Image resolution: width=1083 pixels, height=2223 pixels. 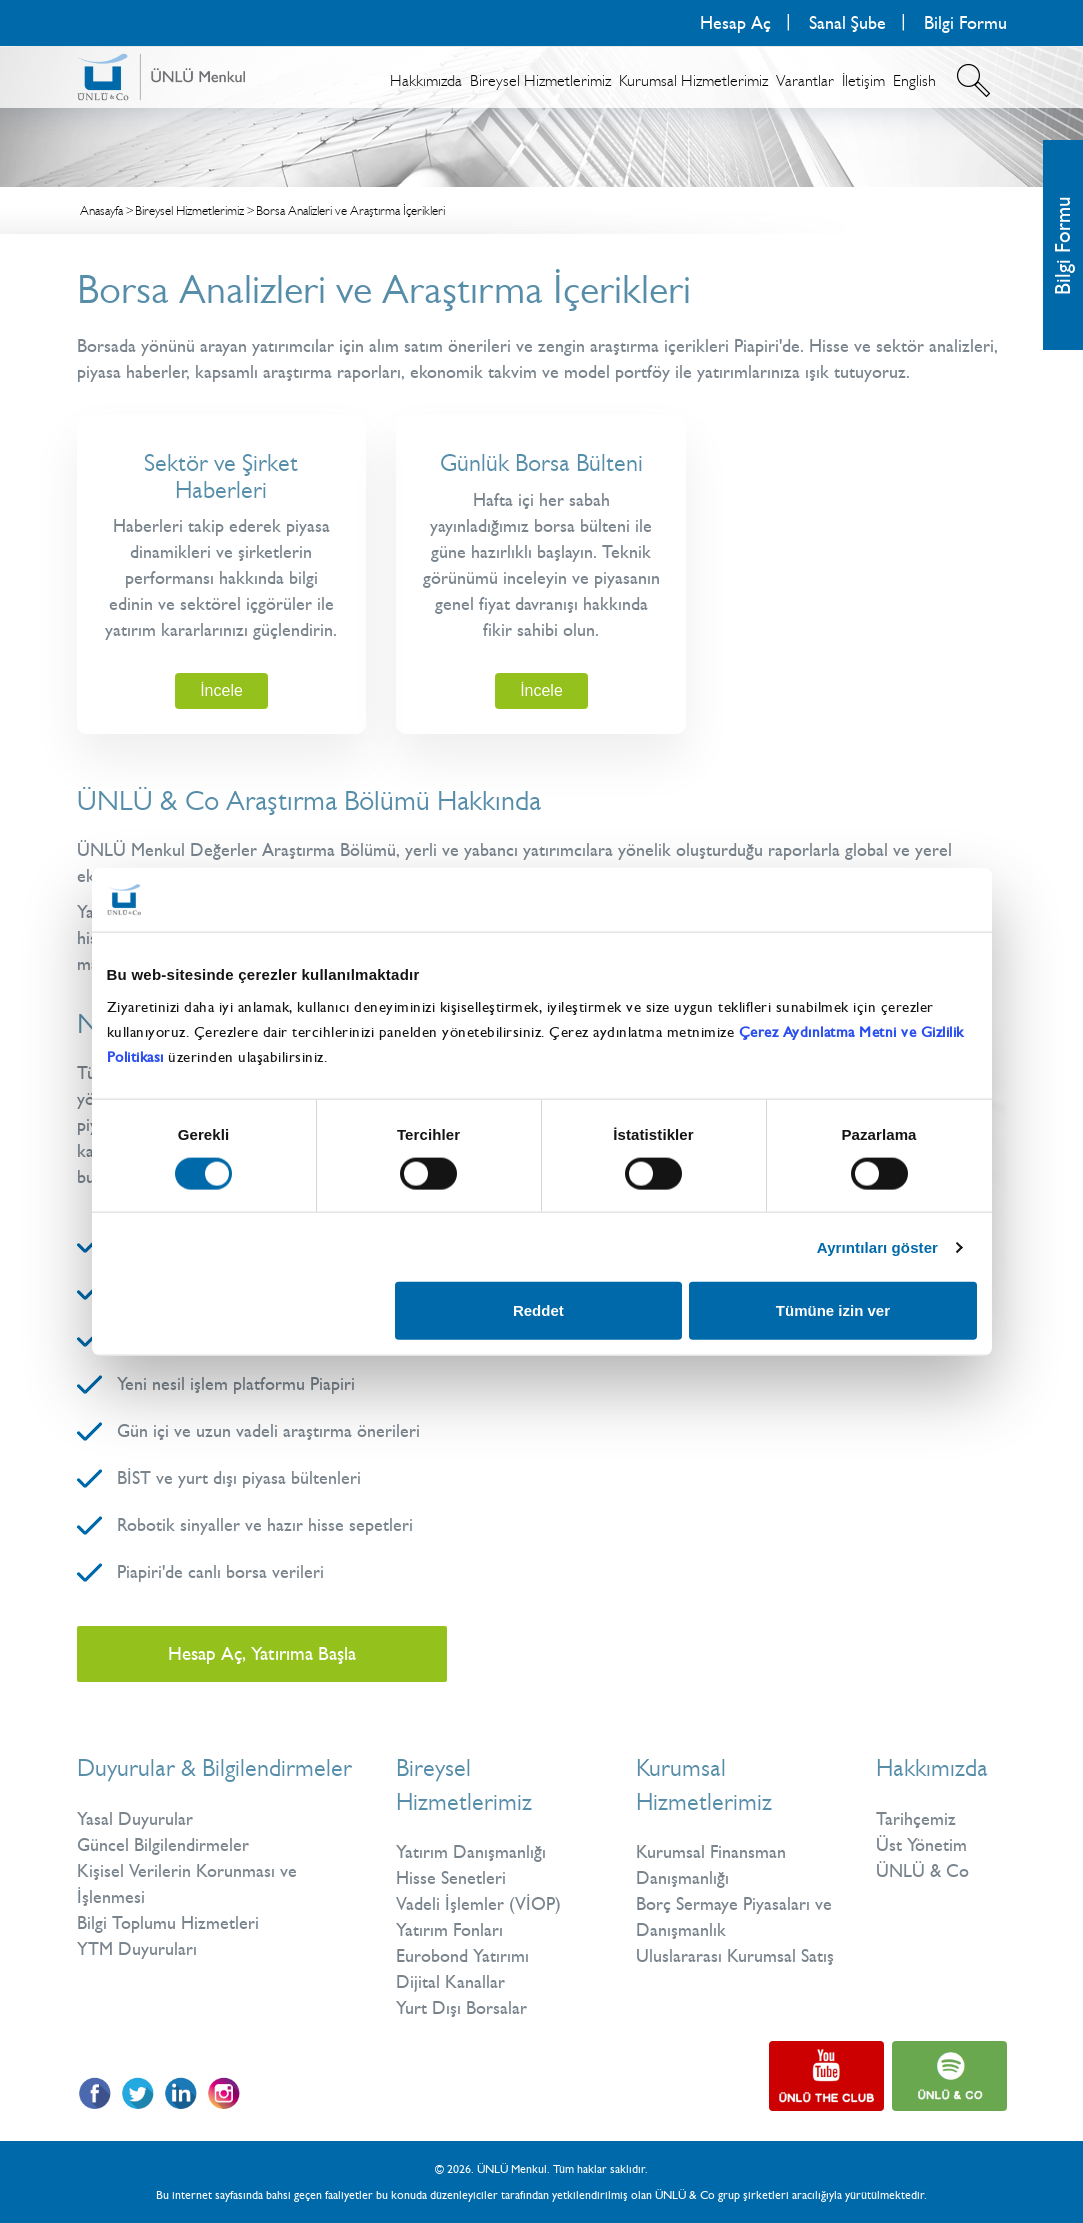 What do you see at coordinates (450, 1982) in the screenshot?
I see `Dijital Kanallar` at bounding box center [450, 1982].